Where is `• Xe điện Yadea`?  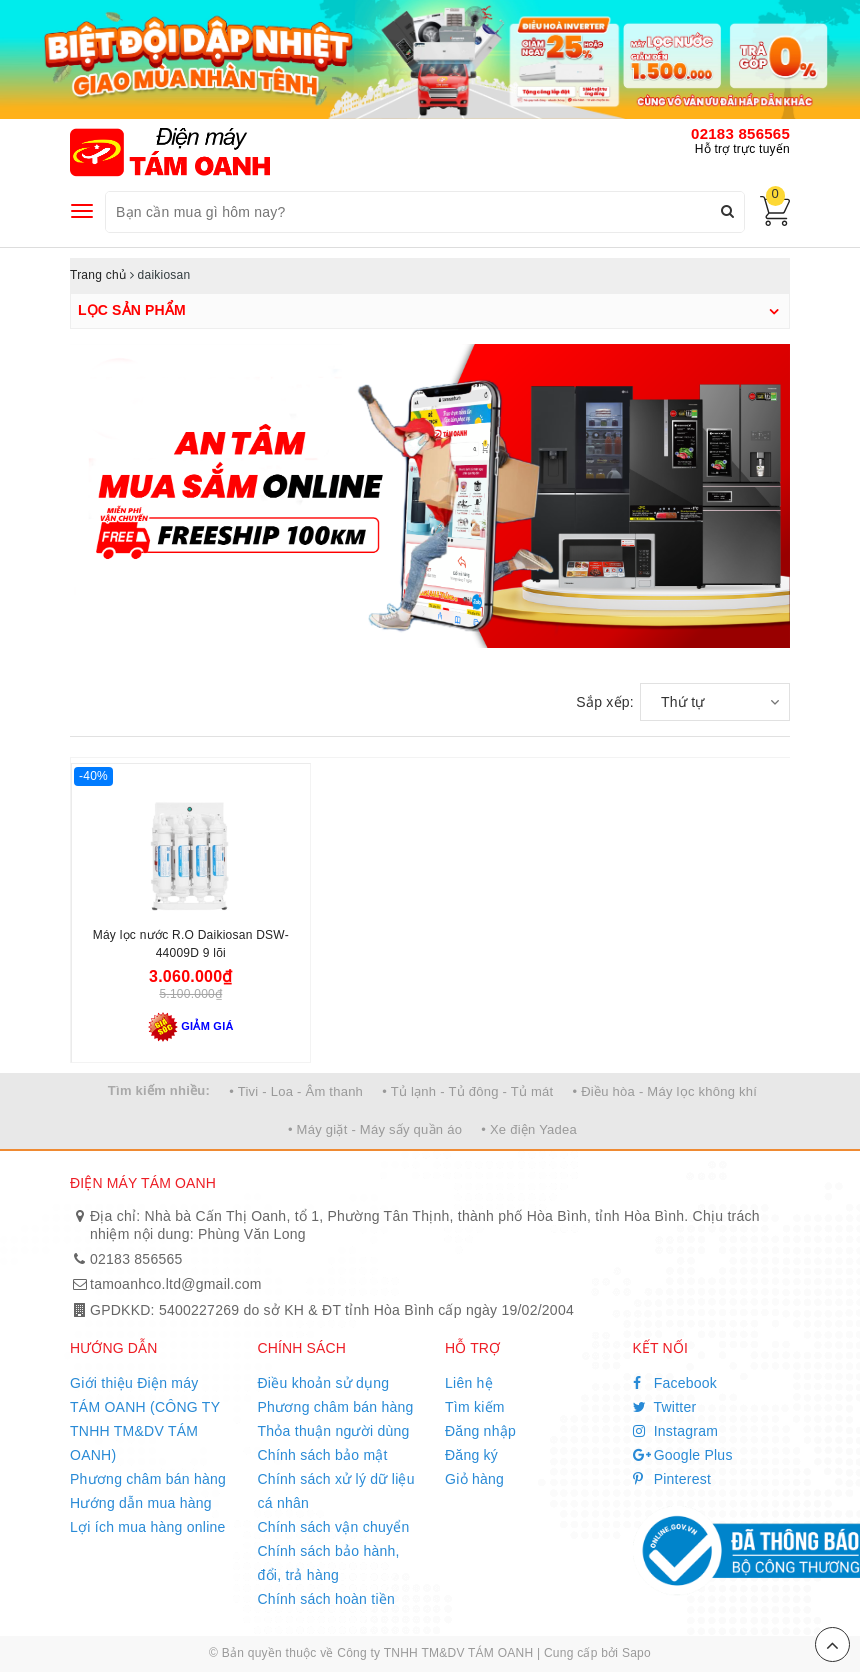
• Xe điện Yadea is located at coordinates (529, 1129).